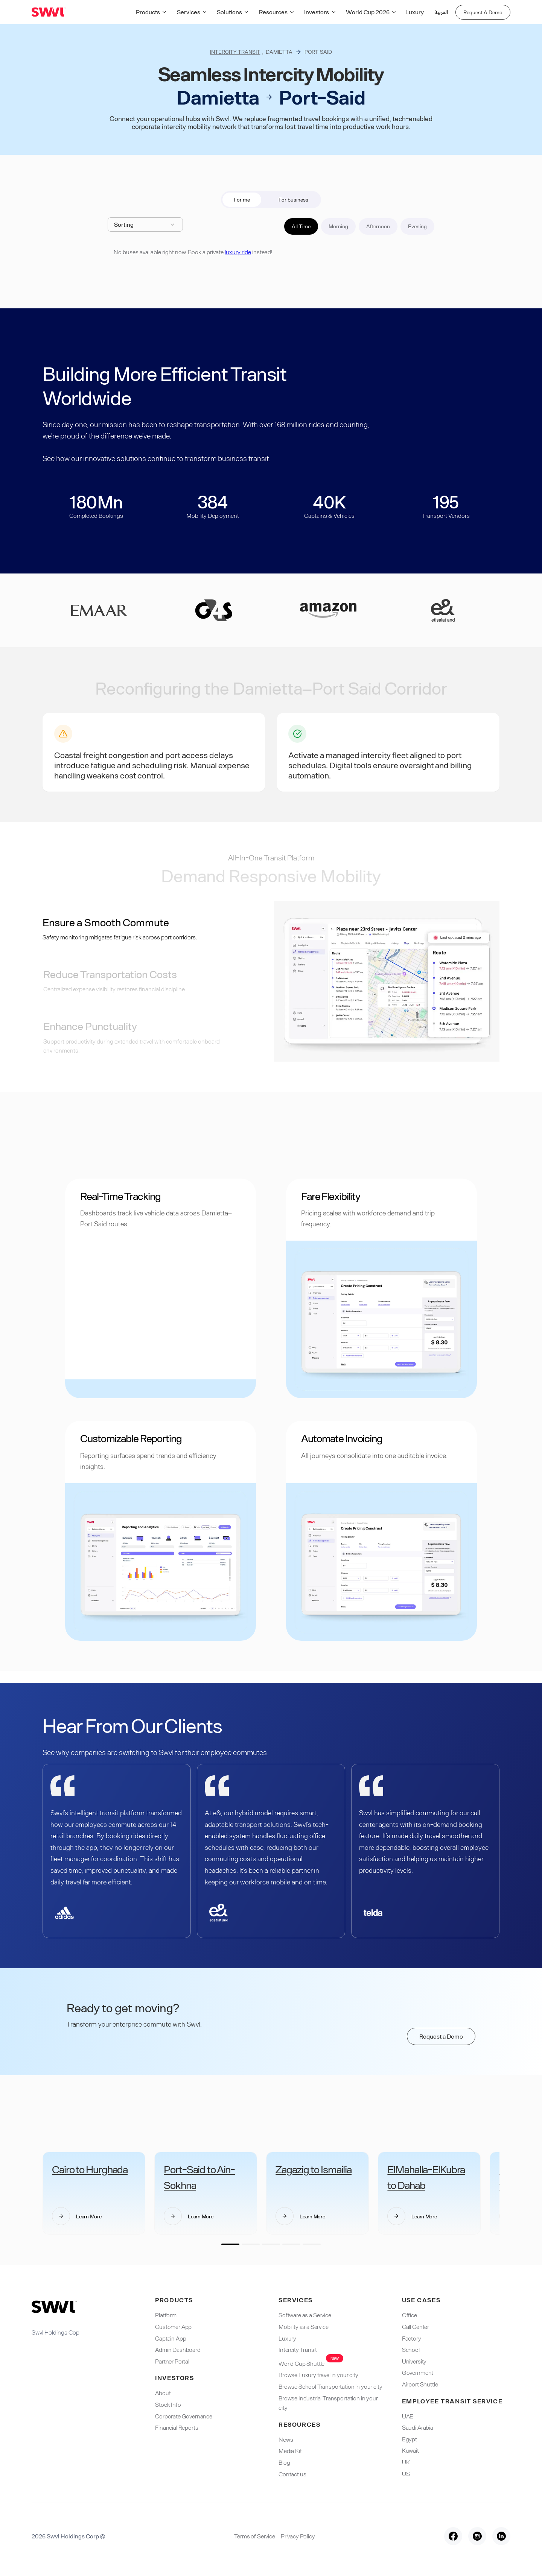 Image resolution: width=542 pixels, height=2576 pixels. I want to click on Corporate Governance, so click(183, 2416).